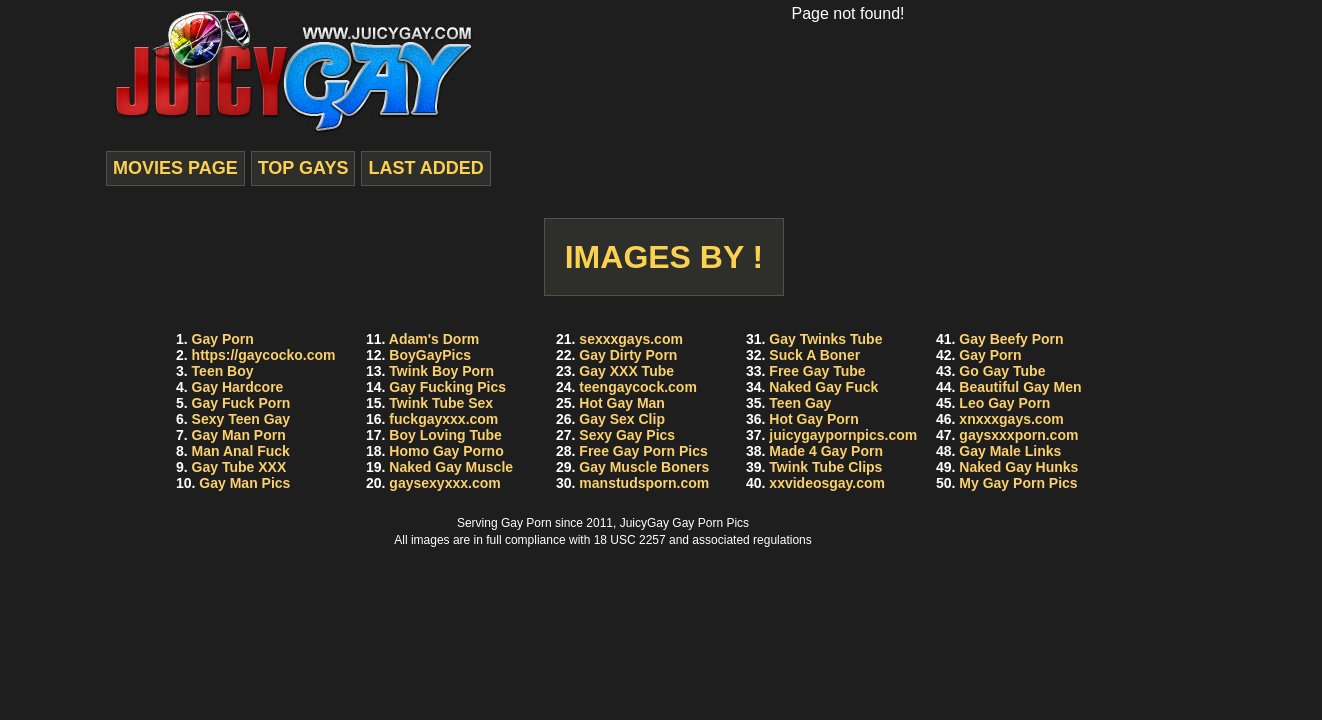 This screenshot has width=1322, height=720. What do you see at coordinates (264, 355) in the screenshot?
I see `https://gaycocko.com` at bounding box center [264, 355].